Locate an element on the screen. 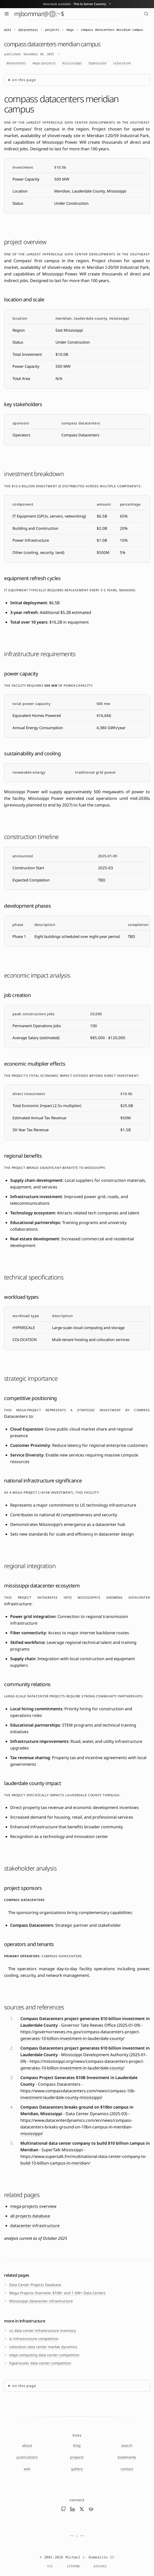 Image resolution: width=154 pixels, height=2576 pixels. [Visit Mike Bommarito on linkedin] is located at coordinates (72, 2509).